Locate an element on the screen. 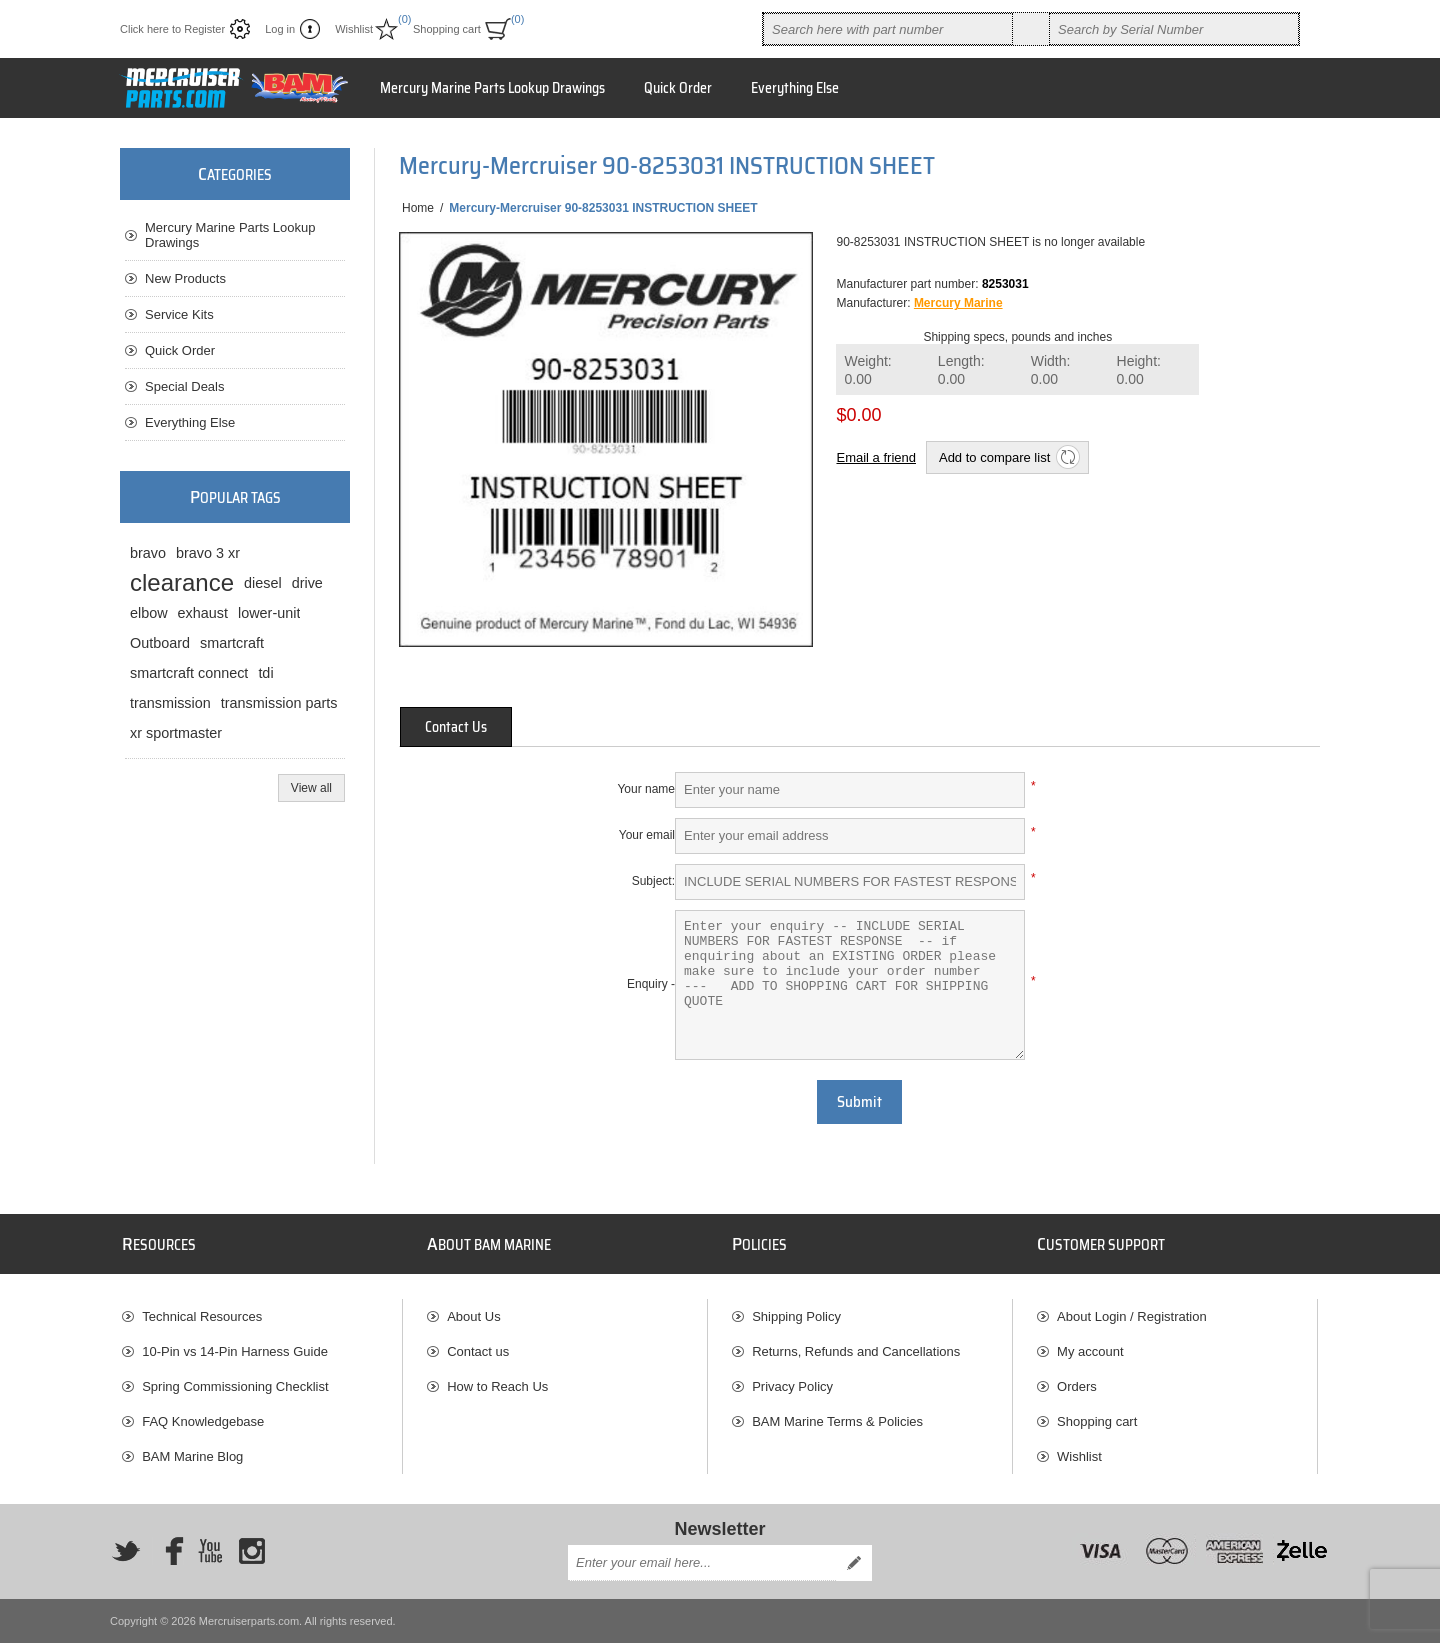 The height and width of the screenshot is (1643, 1440). bravo 3 xr is located at coordinates (208, 553).